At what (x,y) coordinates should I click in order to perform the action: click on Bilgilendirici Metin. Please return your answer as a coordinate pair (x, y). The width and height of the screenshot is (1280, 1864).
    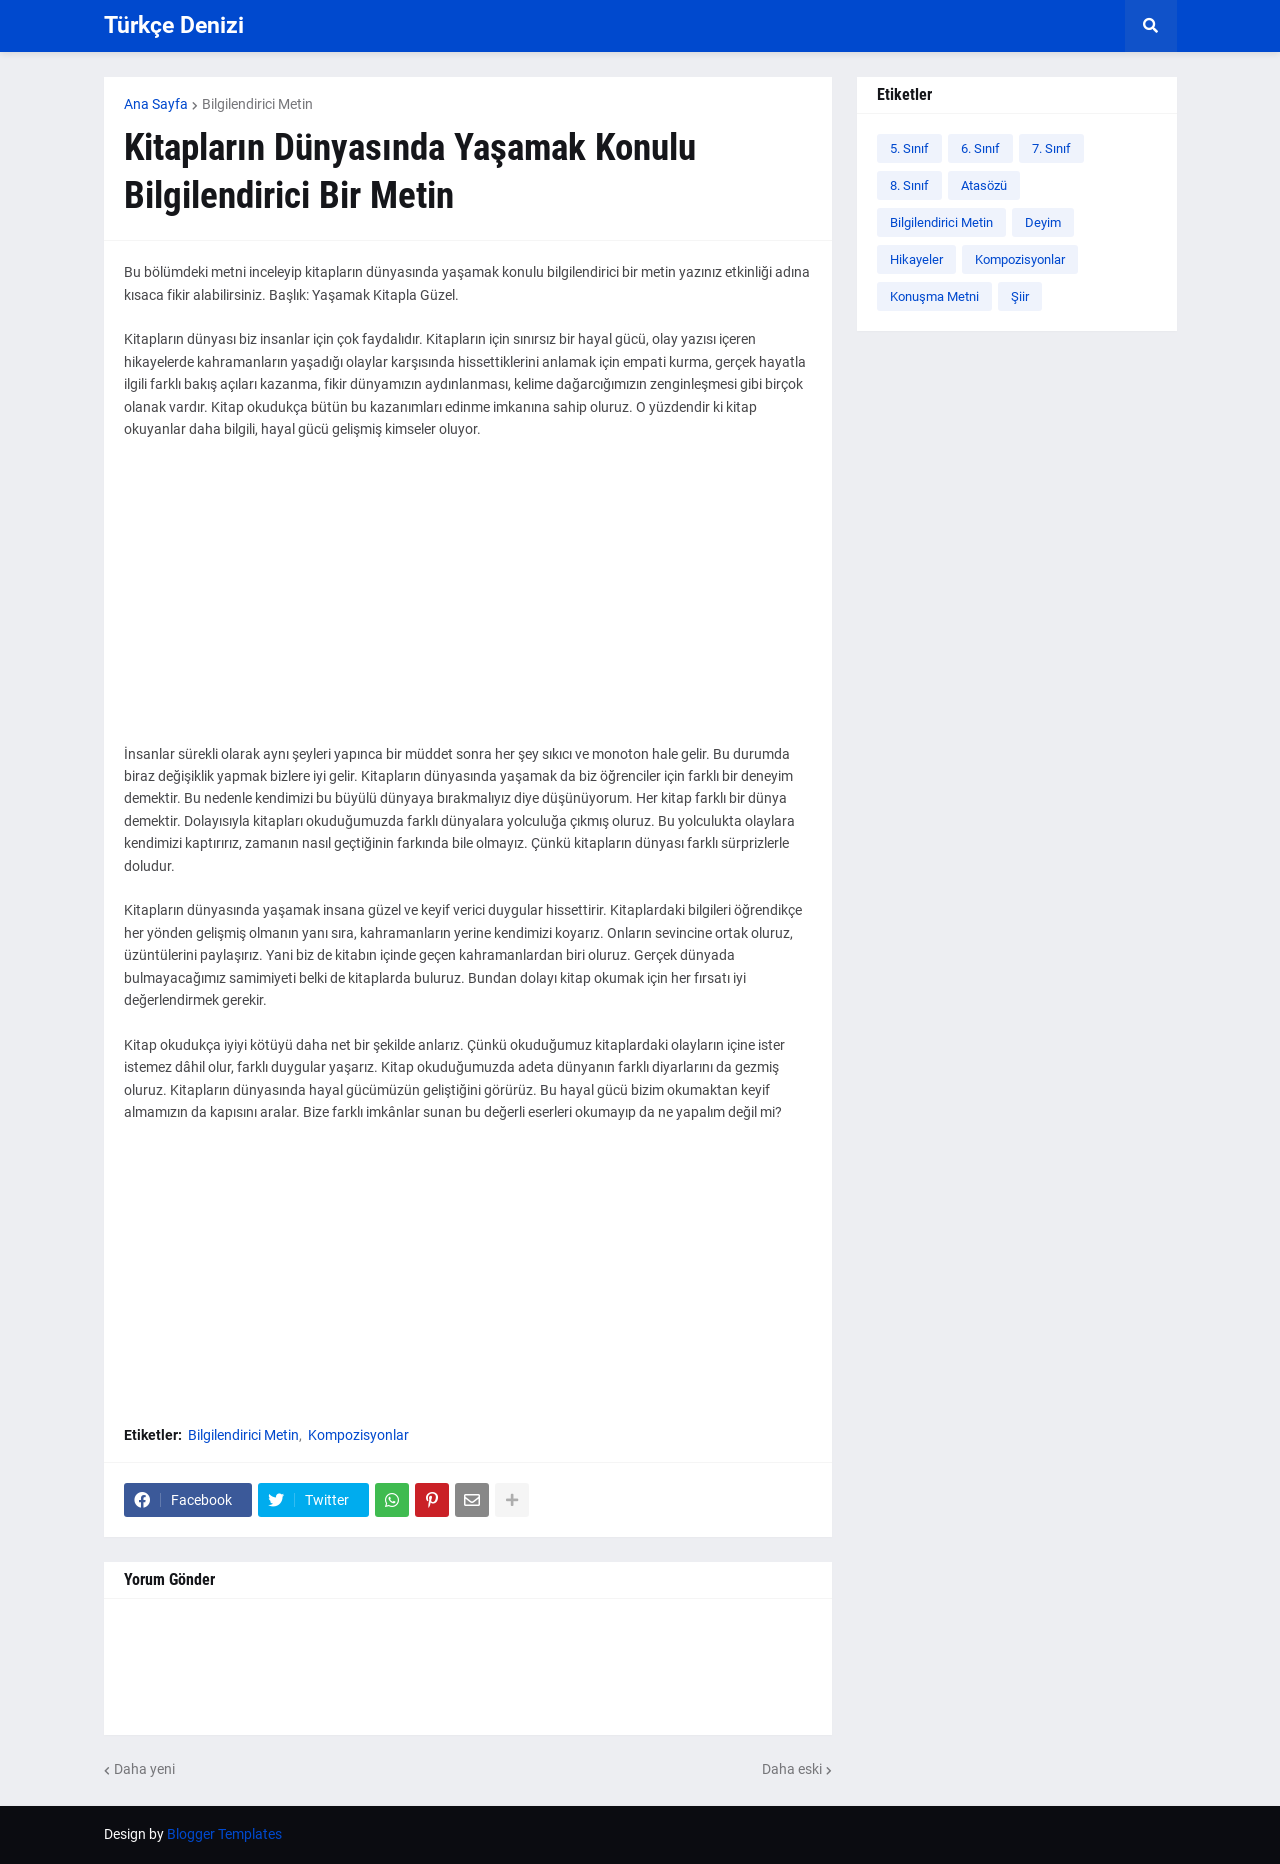
    Looking at the image, I should click on (257, 104).